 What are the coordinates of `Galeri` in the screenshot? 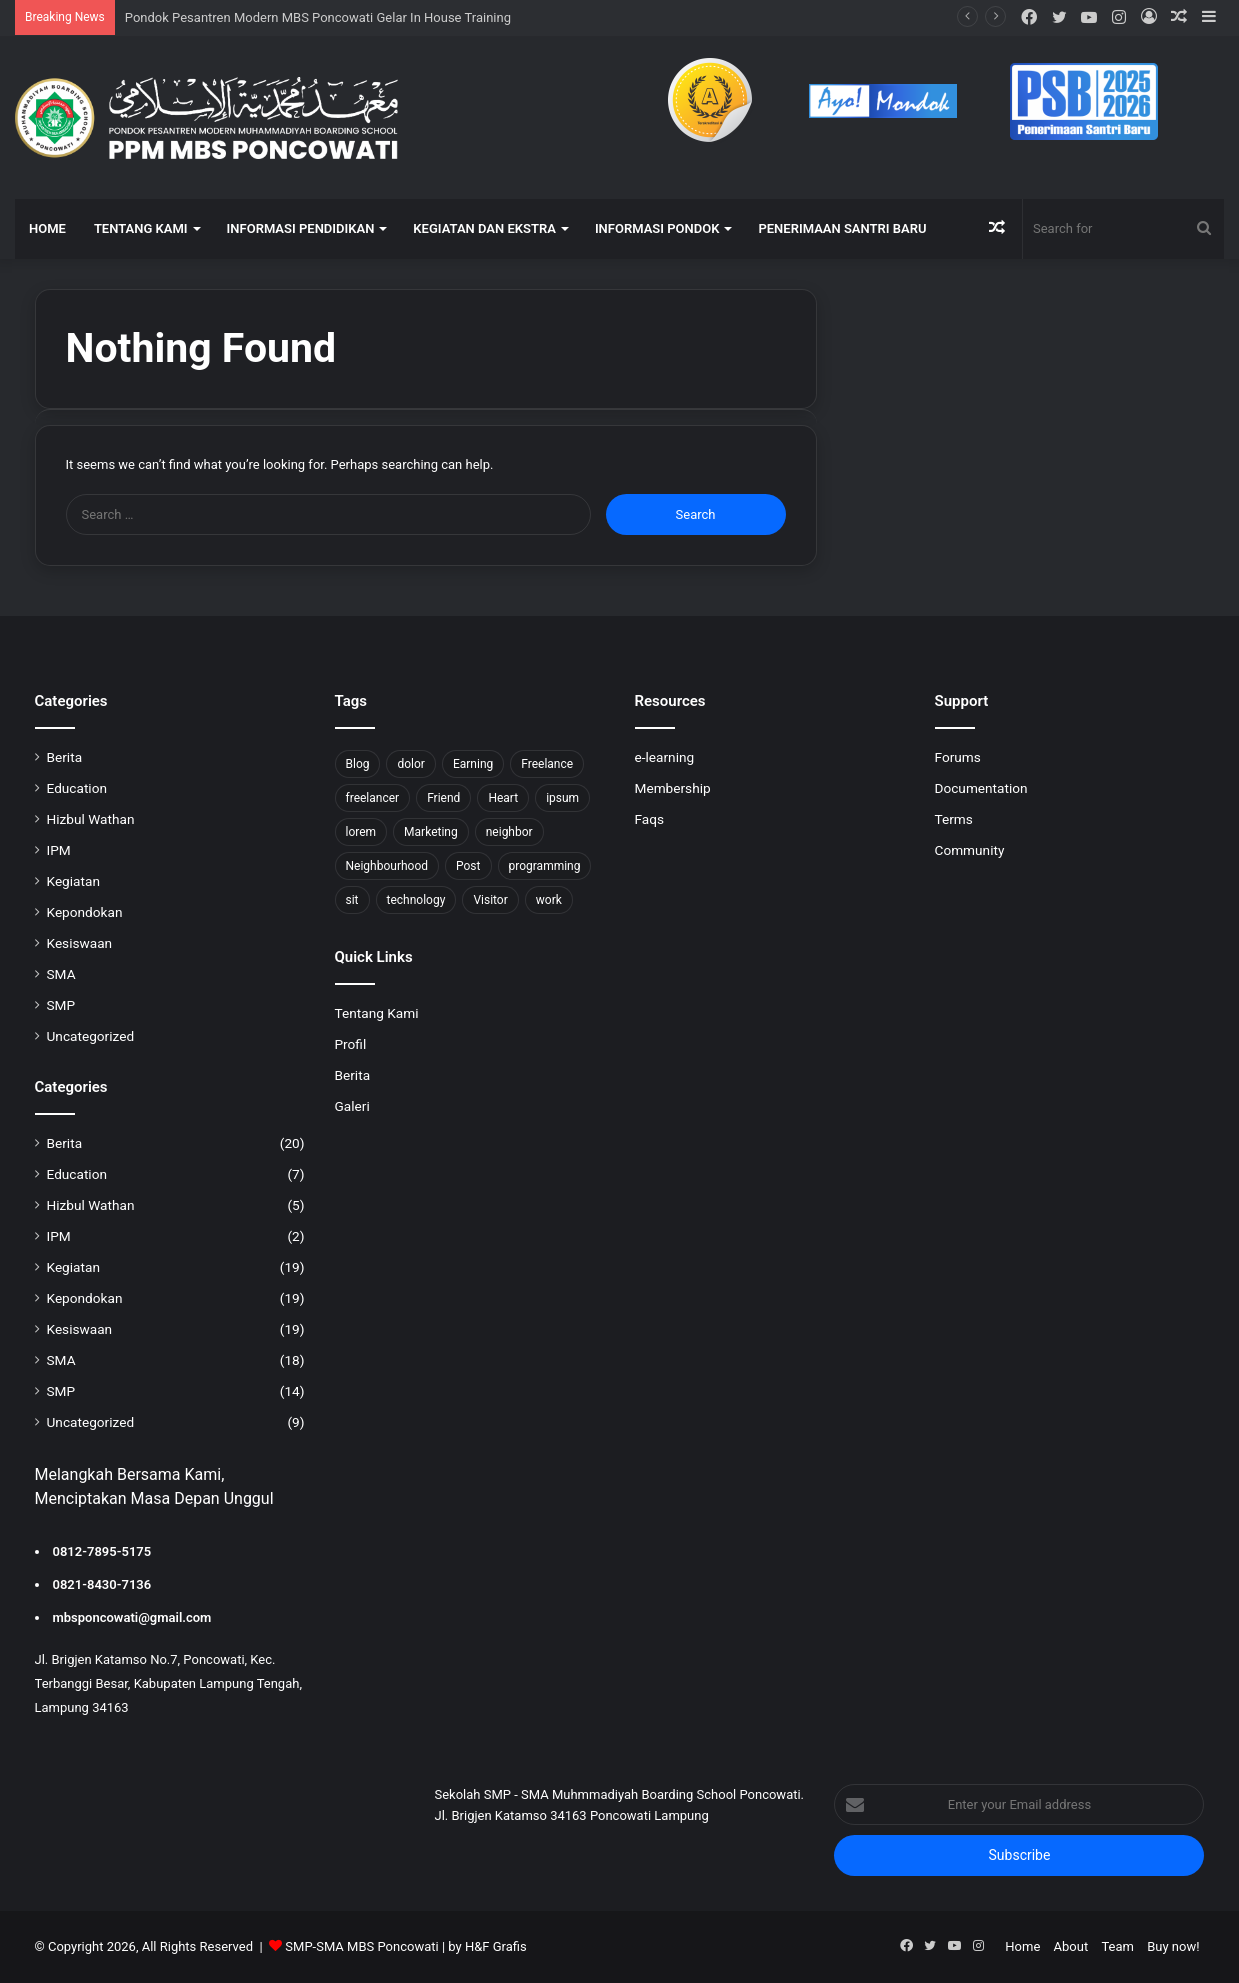 It's located at (352, 1106).